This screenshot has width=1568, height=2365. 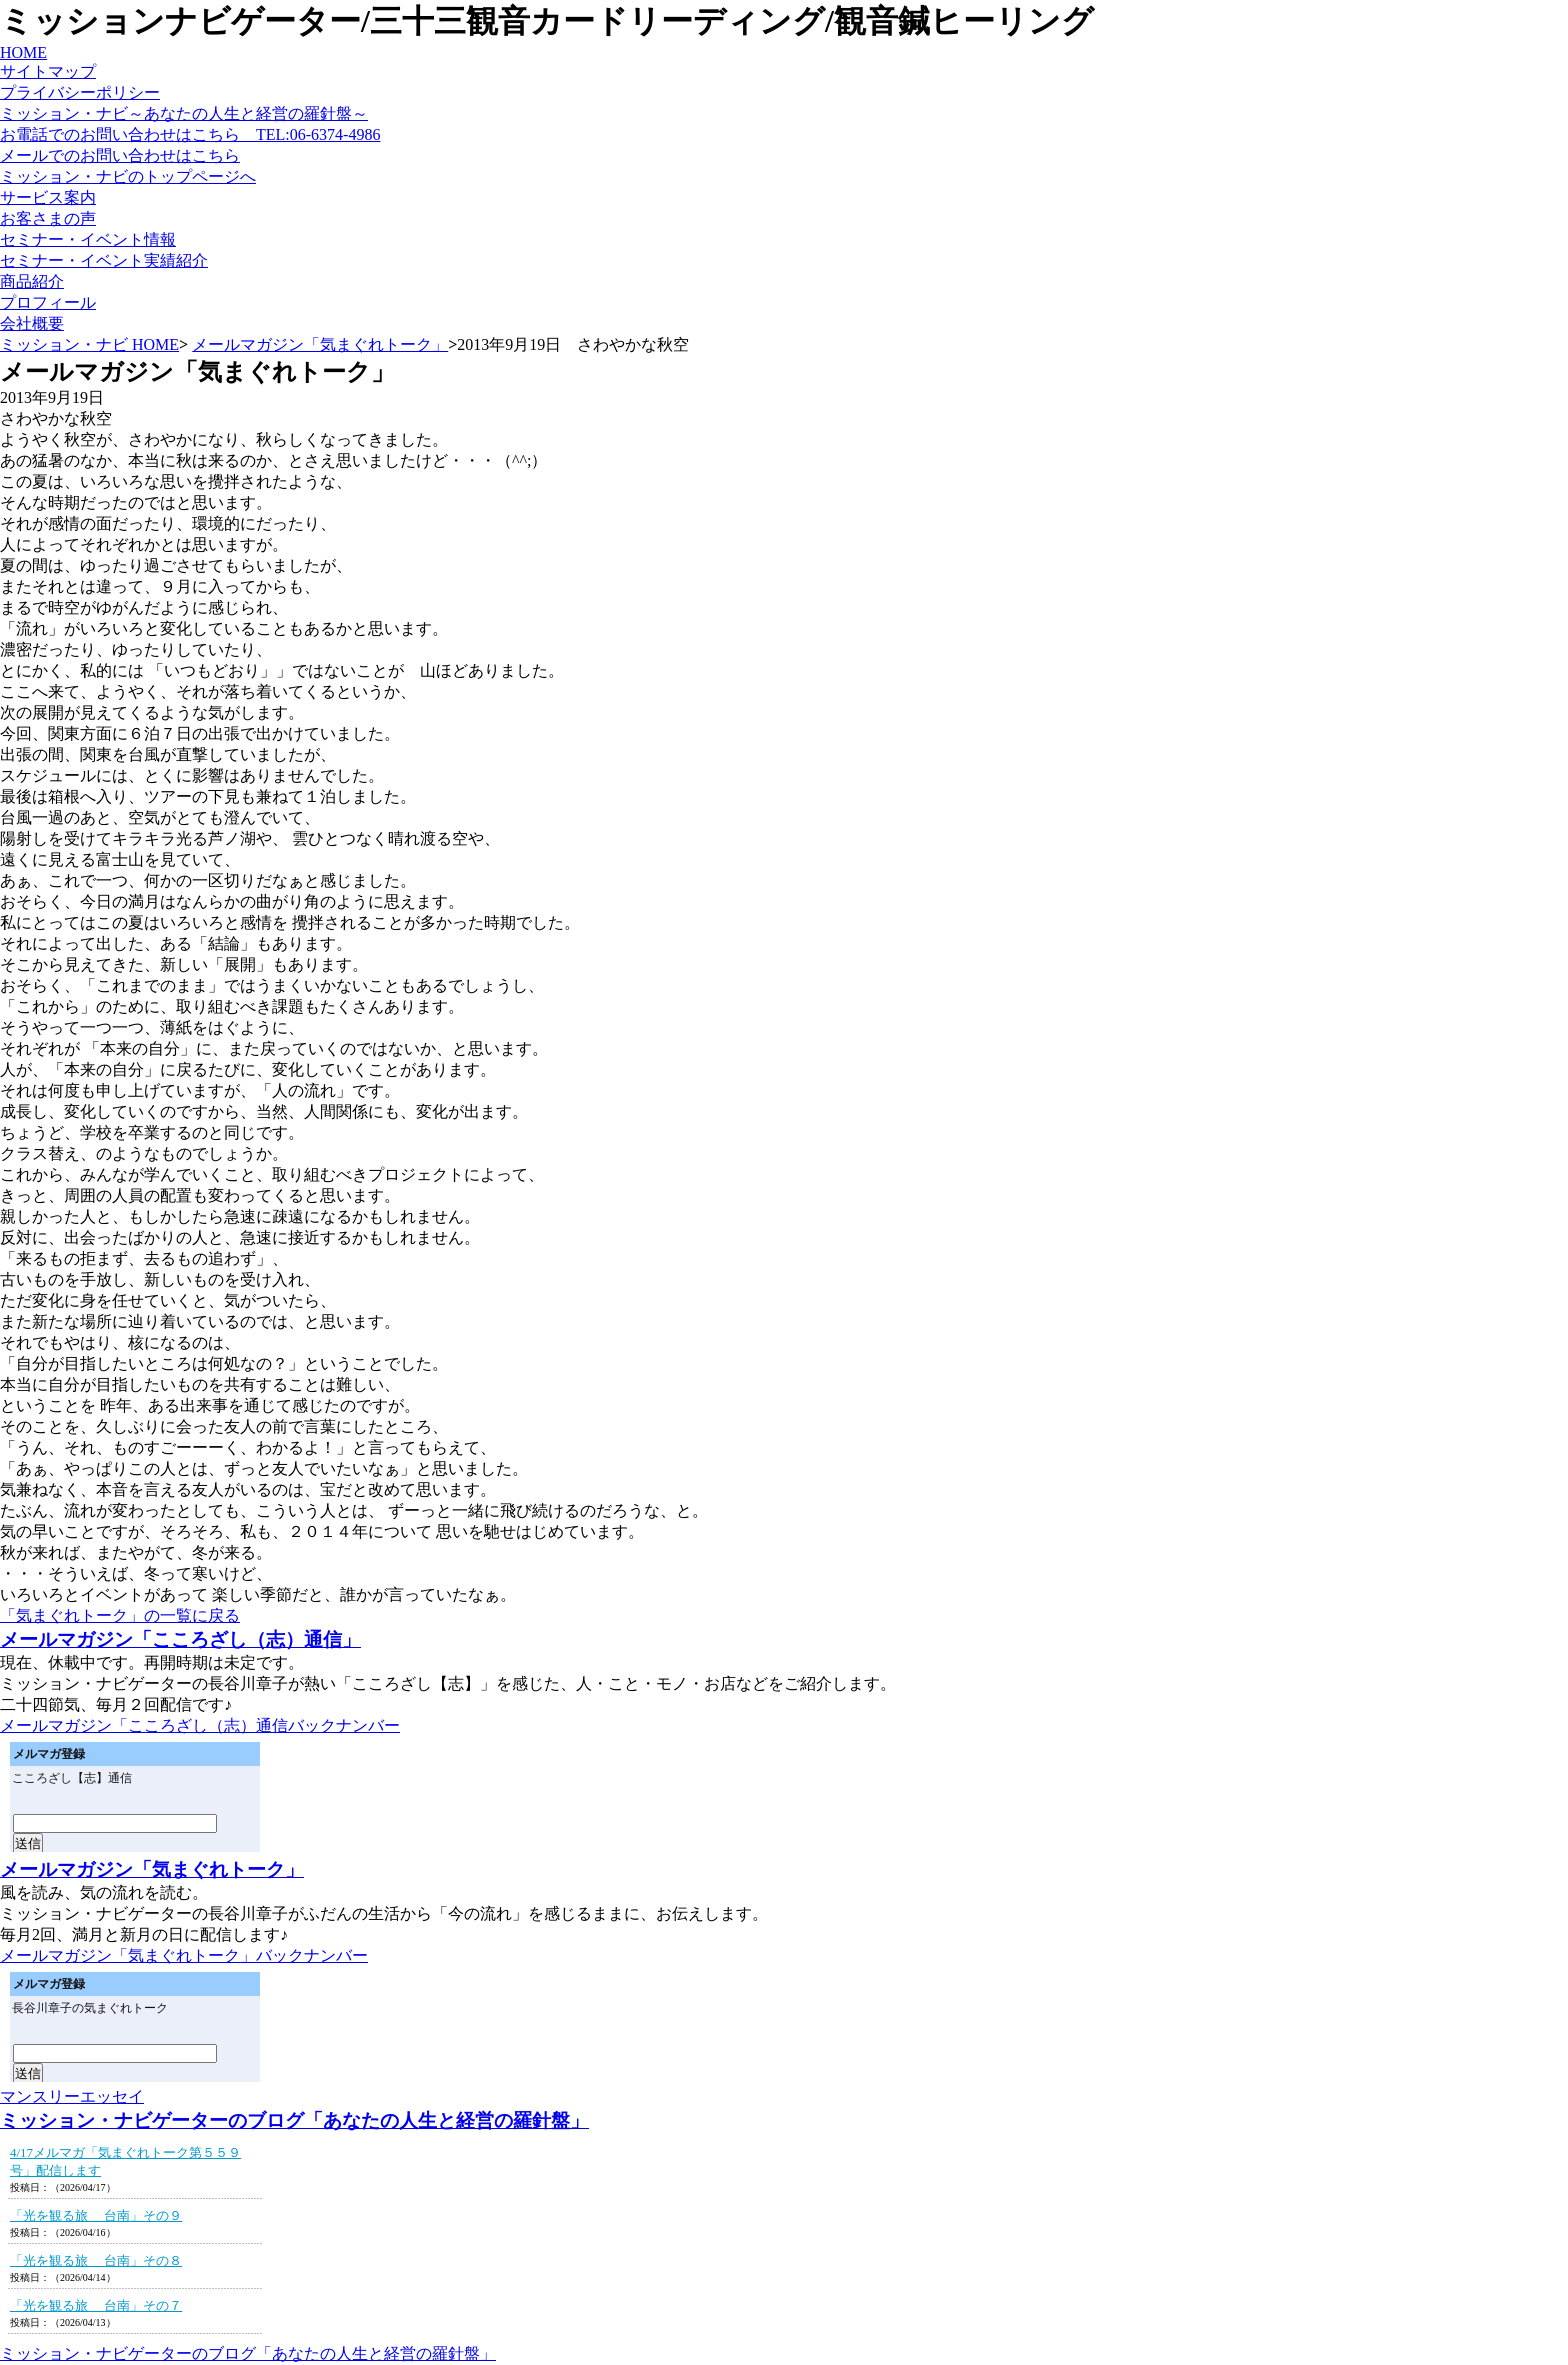 I want to click on プライバシーポリシー, so click(x=80, y=92).